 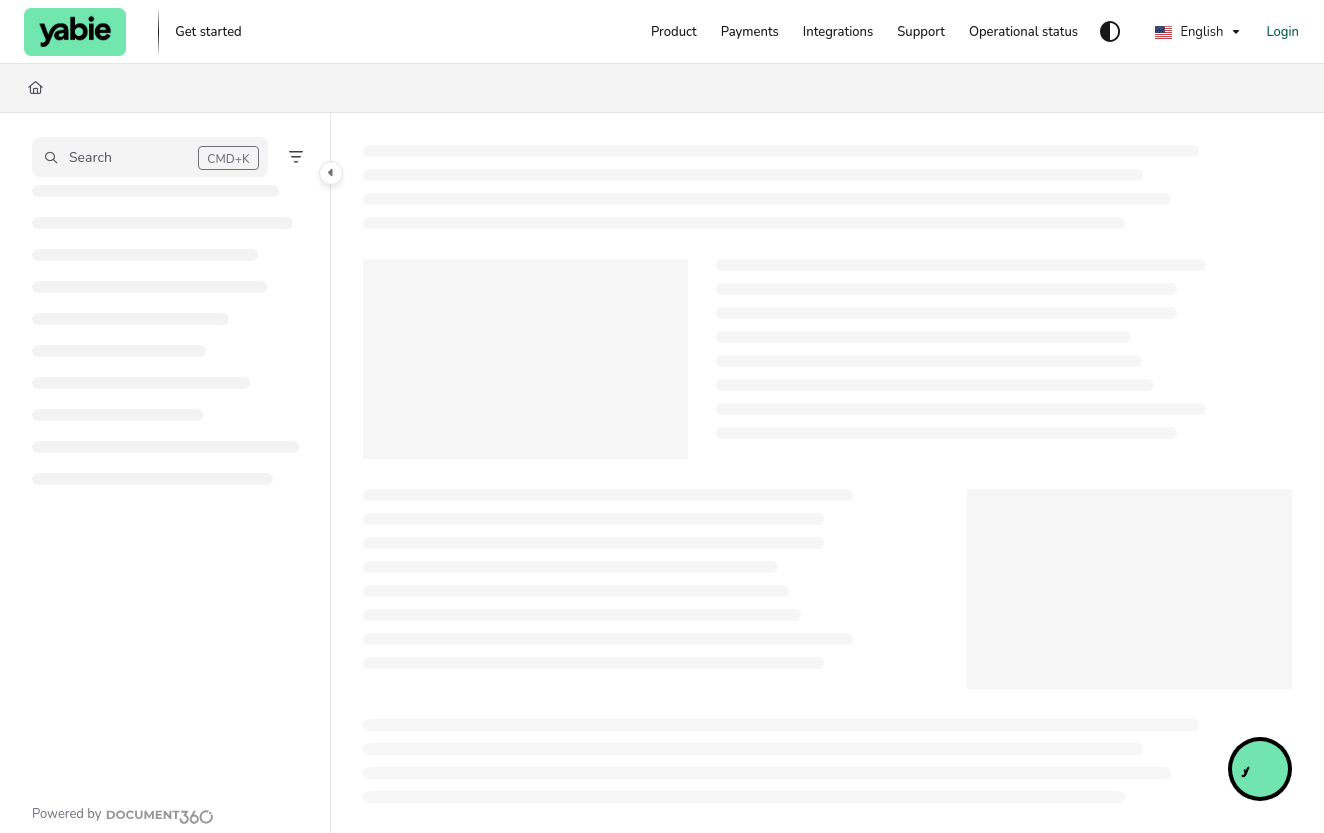 I want to click on [Powered by Document360 - opens in a new tab], so click(x=123, y=814).